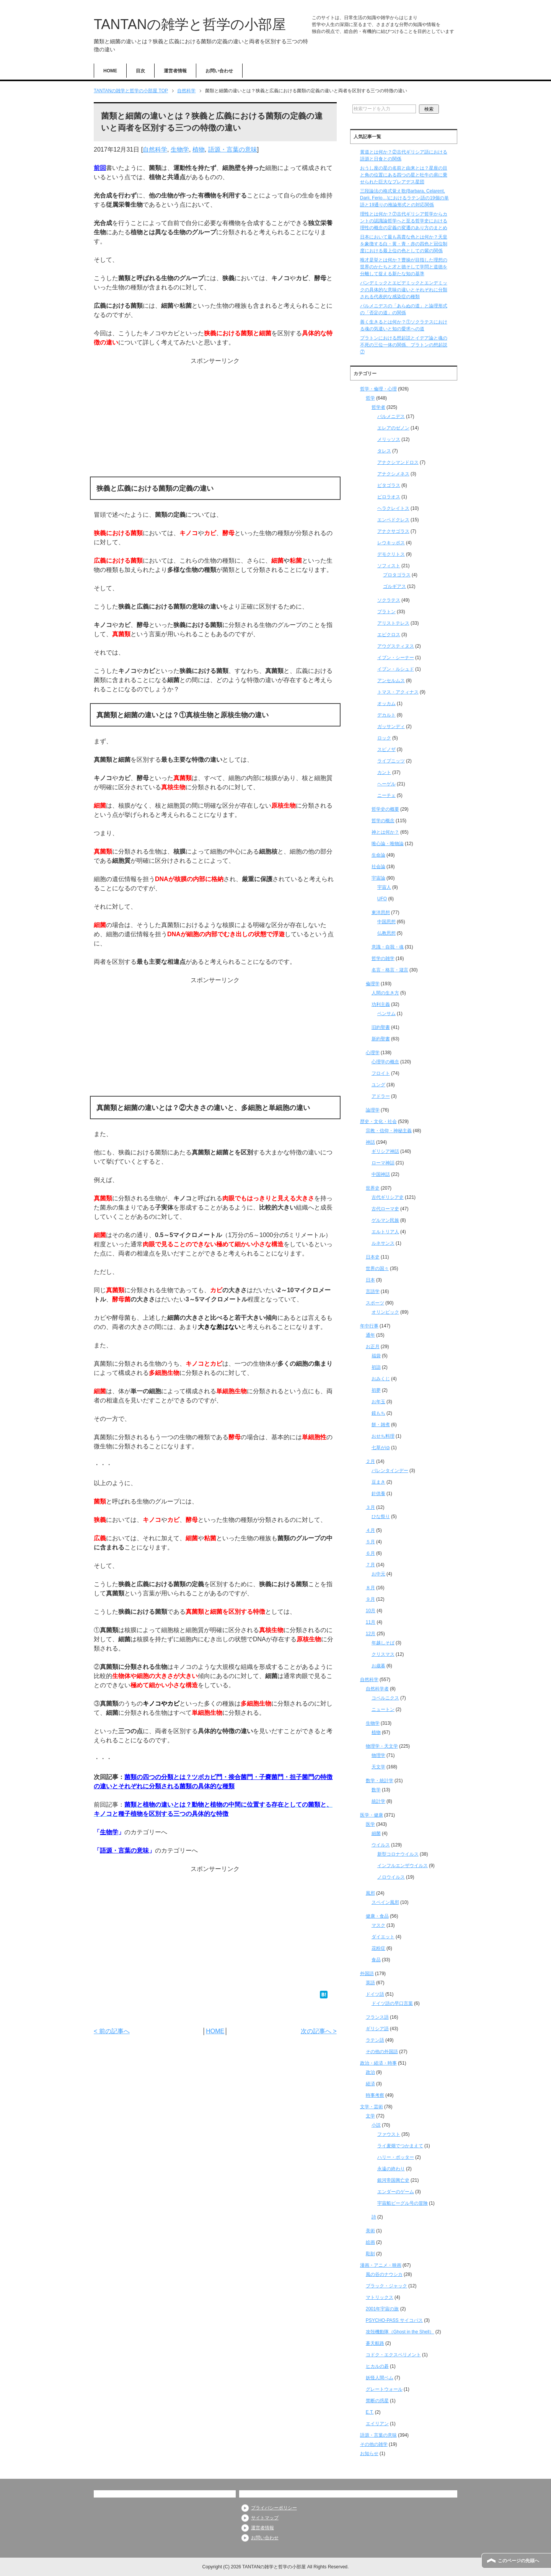 Image resolution: width=551 pixels, height=2576 pixels. What do you see at coordinates (394, 2320) in the screenshot?
I see `PSYCHO-PASS サイコパス` at bounding box center [394, 2320].